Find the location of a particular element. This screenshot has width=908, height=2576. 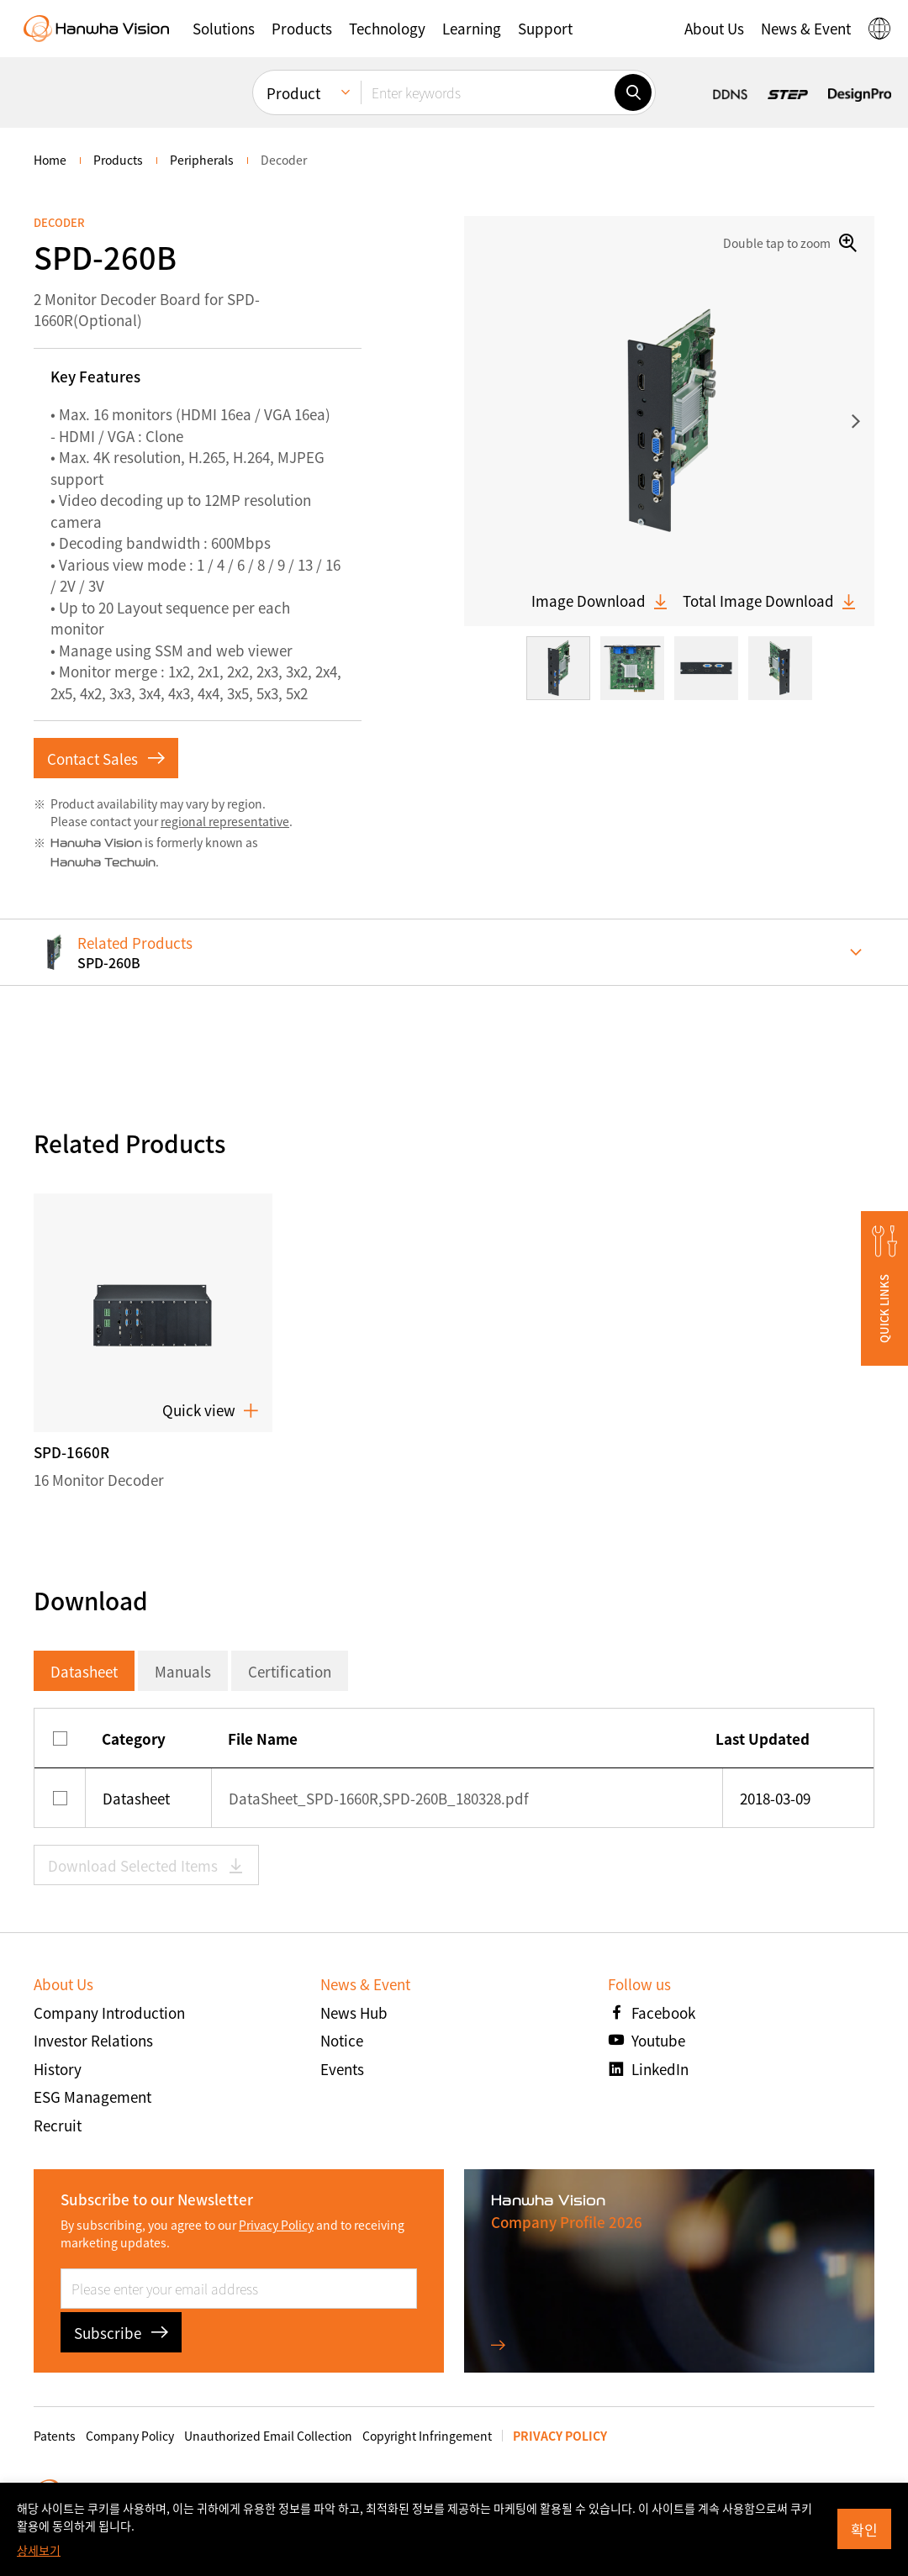

Quick view [button] is located at coordinates (210, 1410).